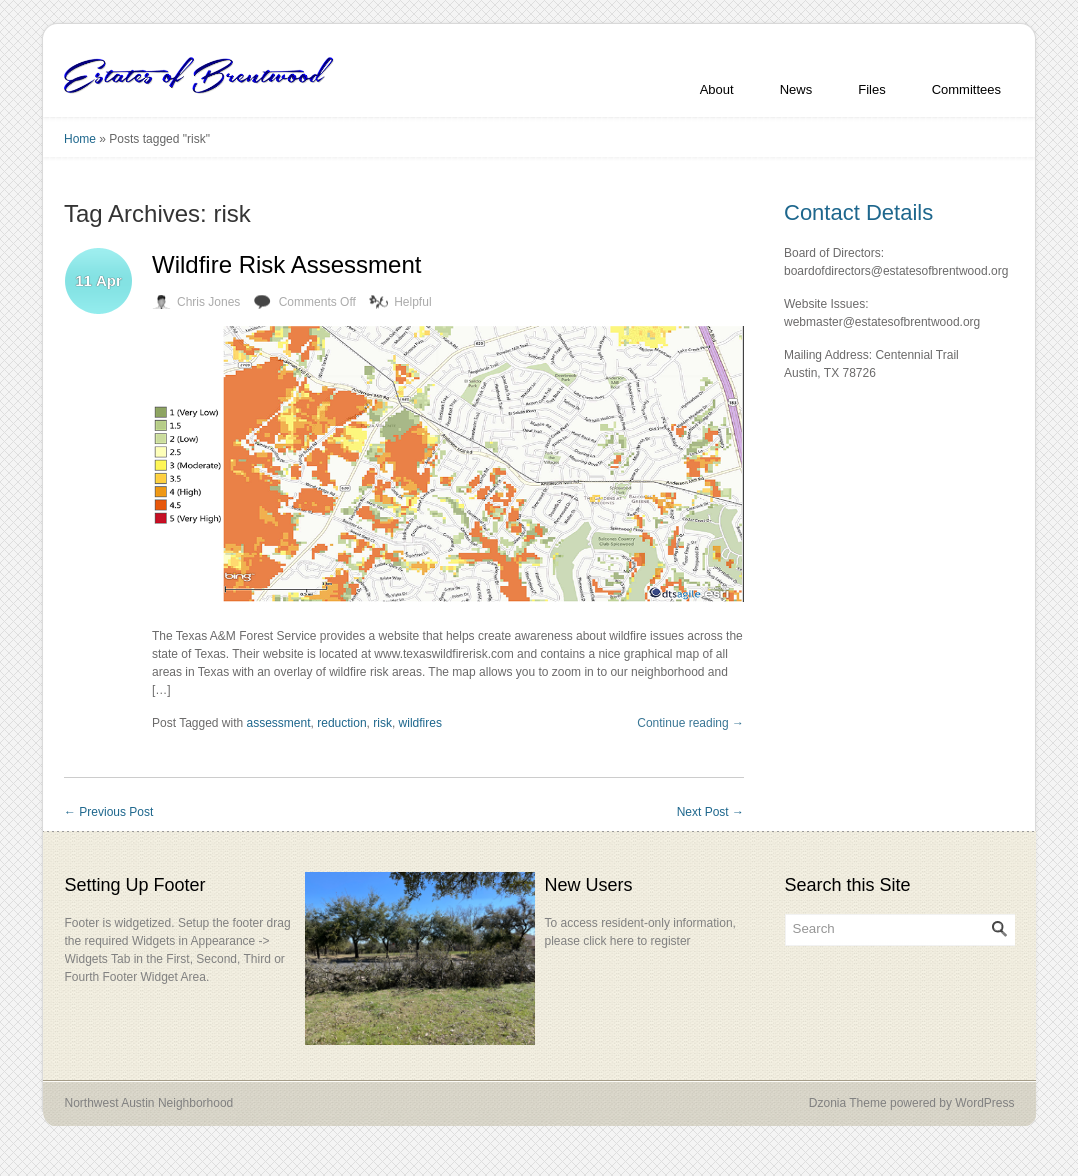 The height and width of the screenshot is (1176, 1078). I want to click on reduction, so click(341, 723).